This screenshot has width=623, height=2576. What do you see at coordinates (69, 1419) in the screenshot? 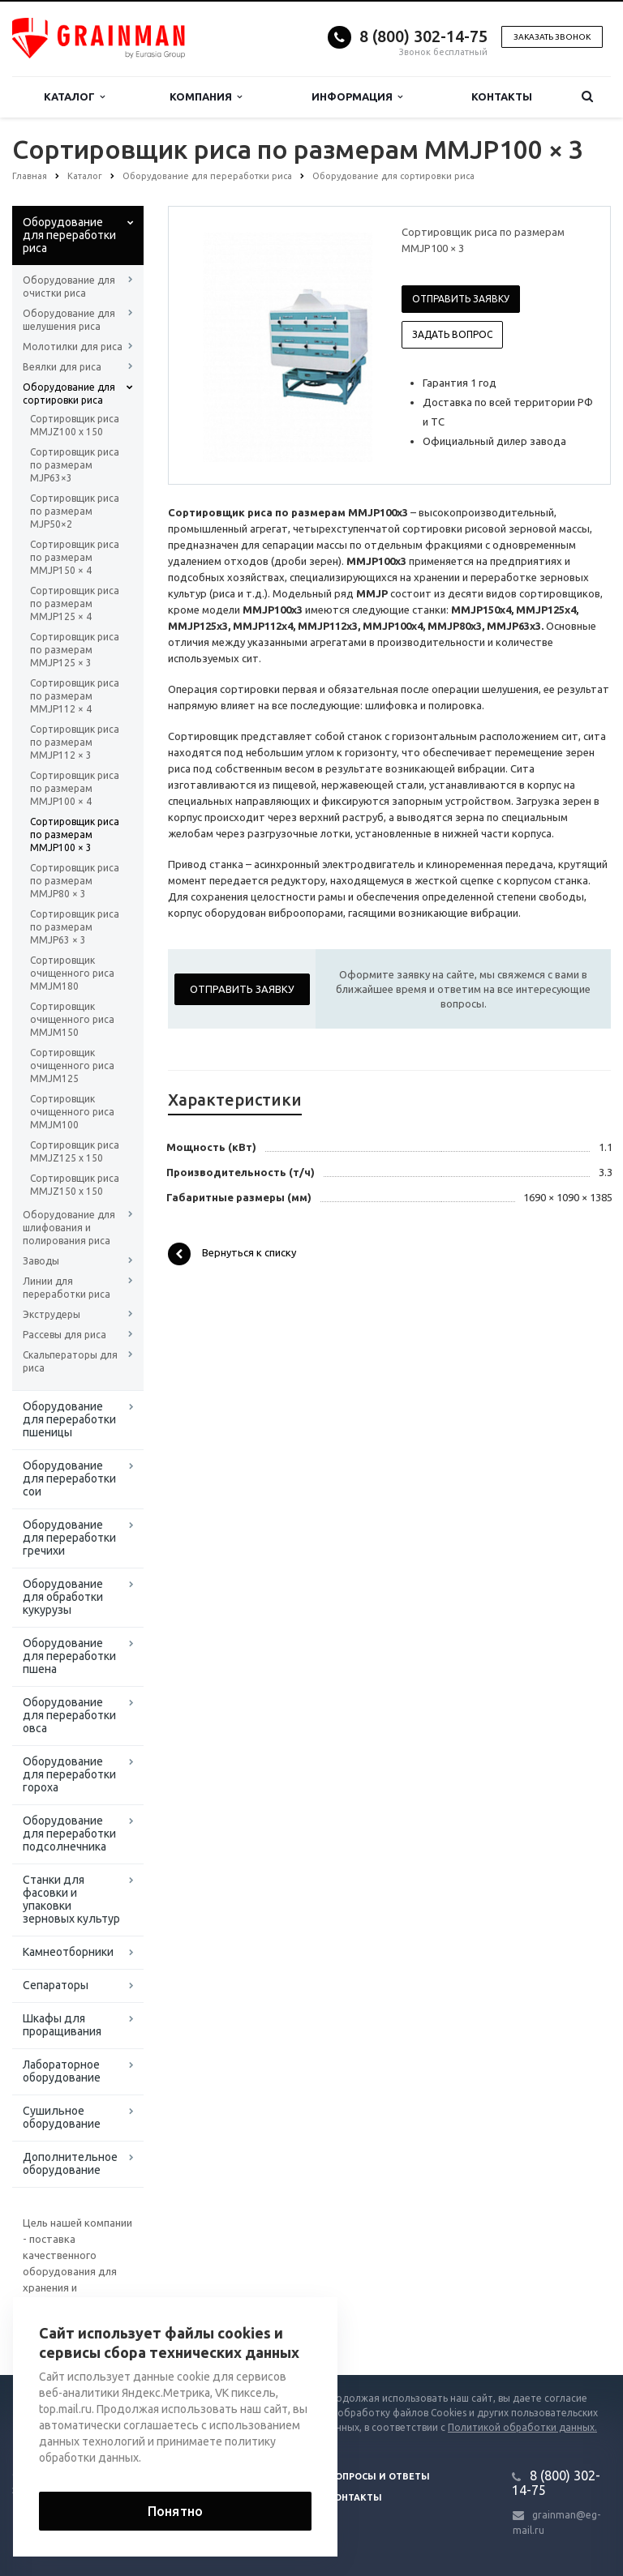
I see `Оборудование для переработки пшеницы` at bounding box center [69, 1419].